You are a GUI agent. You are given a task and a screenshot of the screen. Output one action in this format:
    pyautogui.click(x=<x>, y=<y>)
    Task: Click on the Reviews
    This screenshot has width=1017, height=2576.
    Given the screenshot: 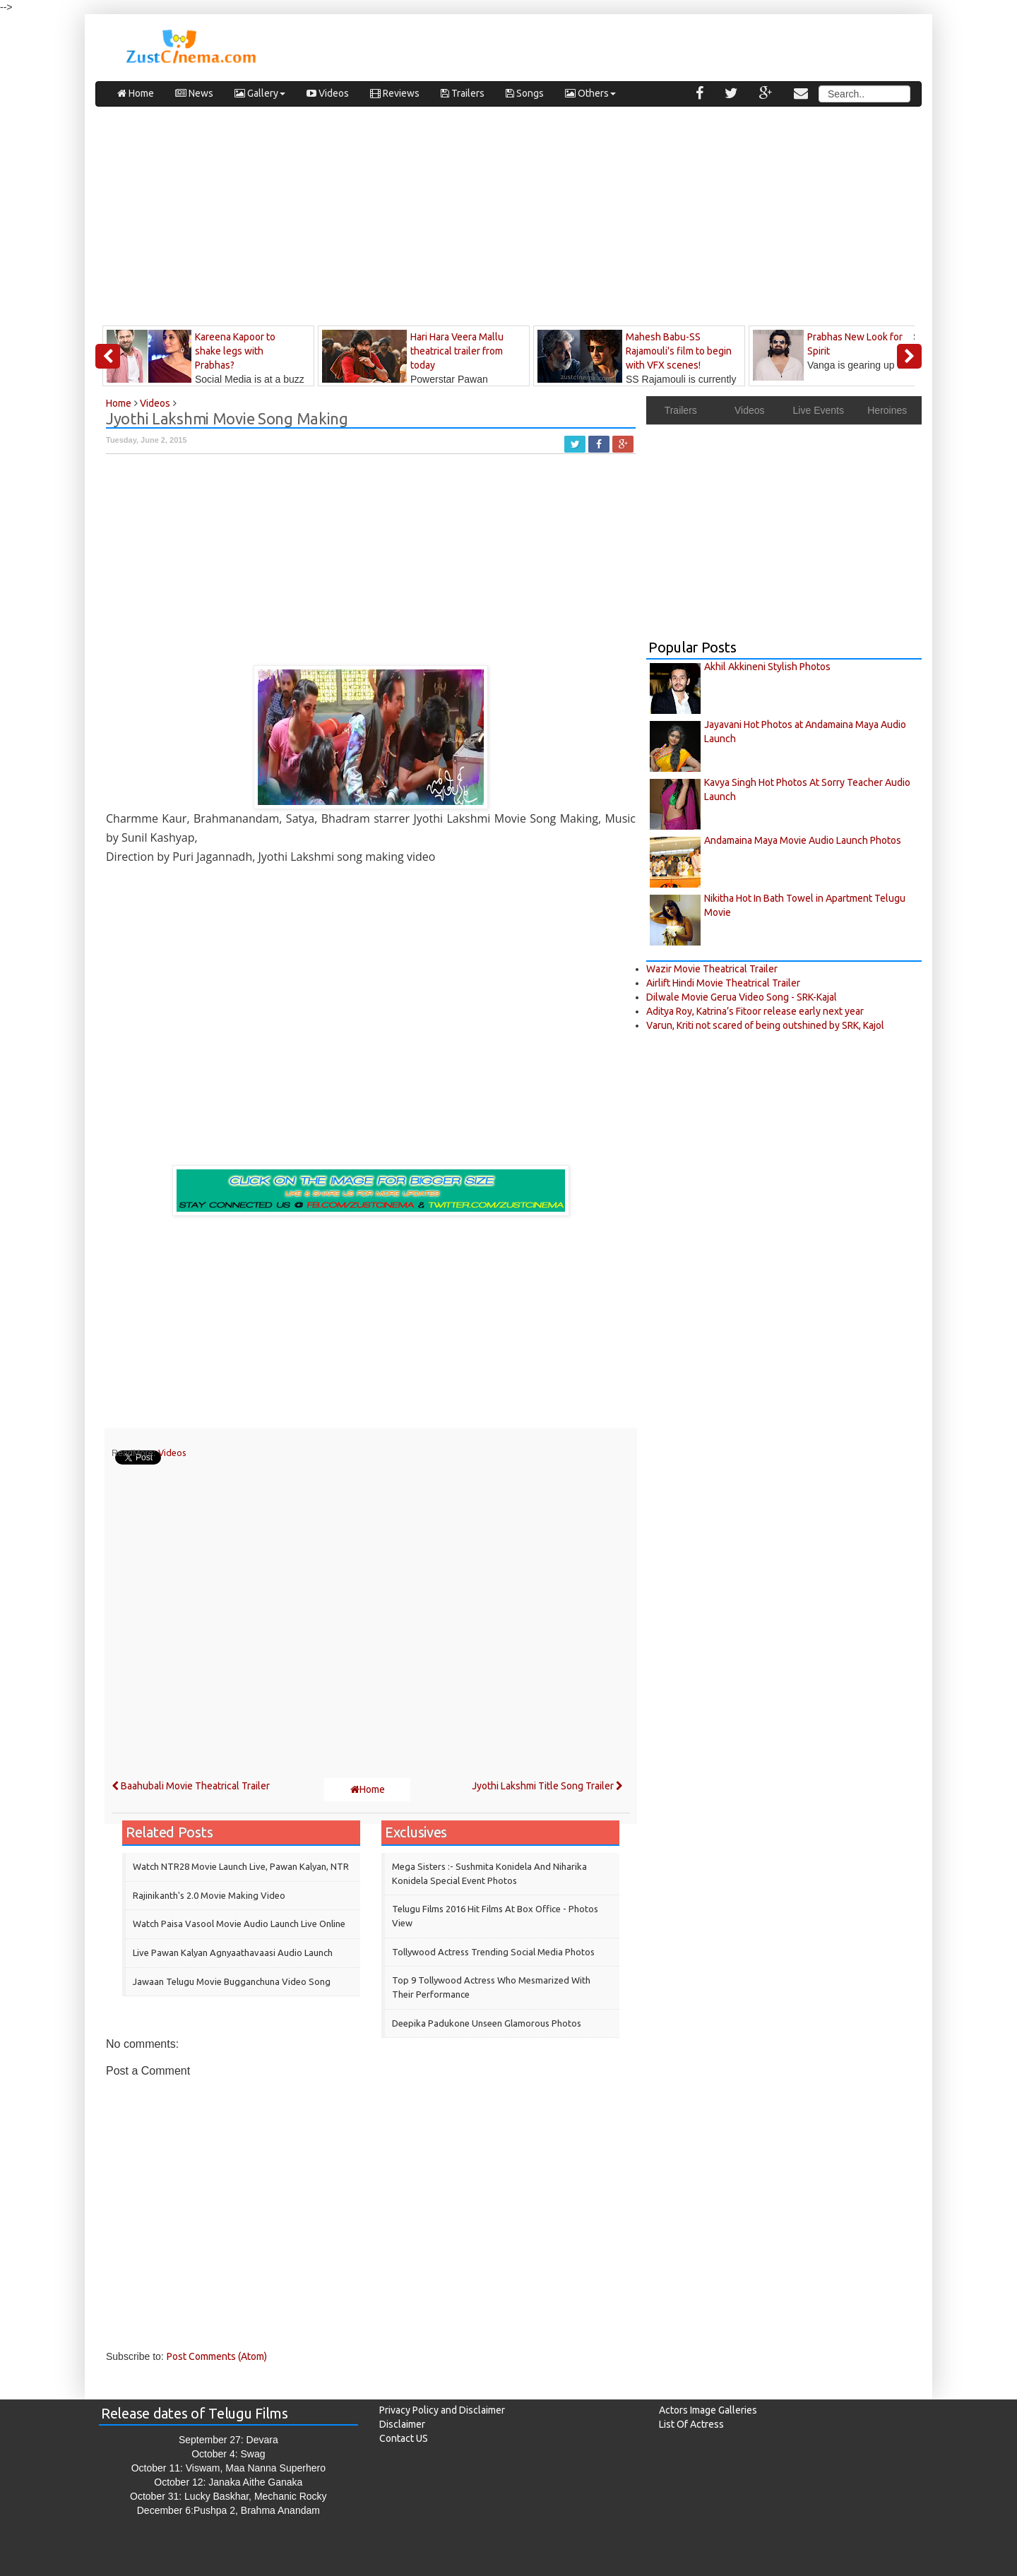 What is the action you would take?
    pyautogui.click(x=395, y=93)
    